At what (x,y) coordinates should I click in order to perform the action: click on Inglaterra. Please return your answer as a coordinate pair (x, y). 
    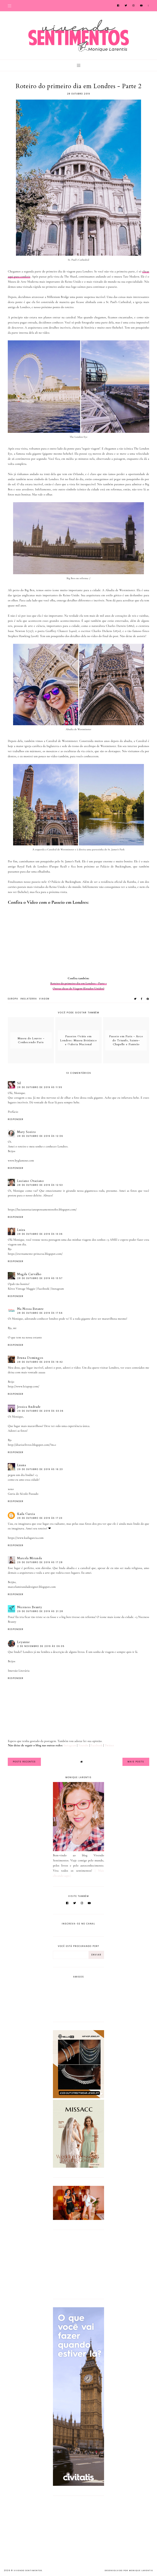
    Looking at the image, I should click on (28, 998).